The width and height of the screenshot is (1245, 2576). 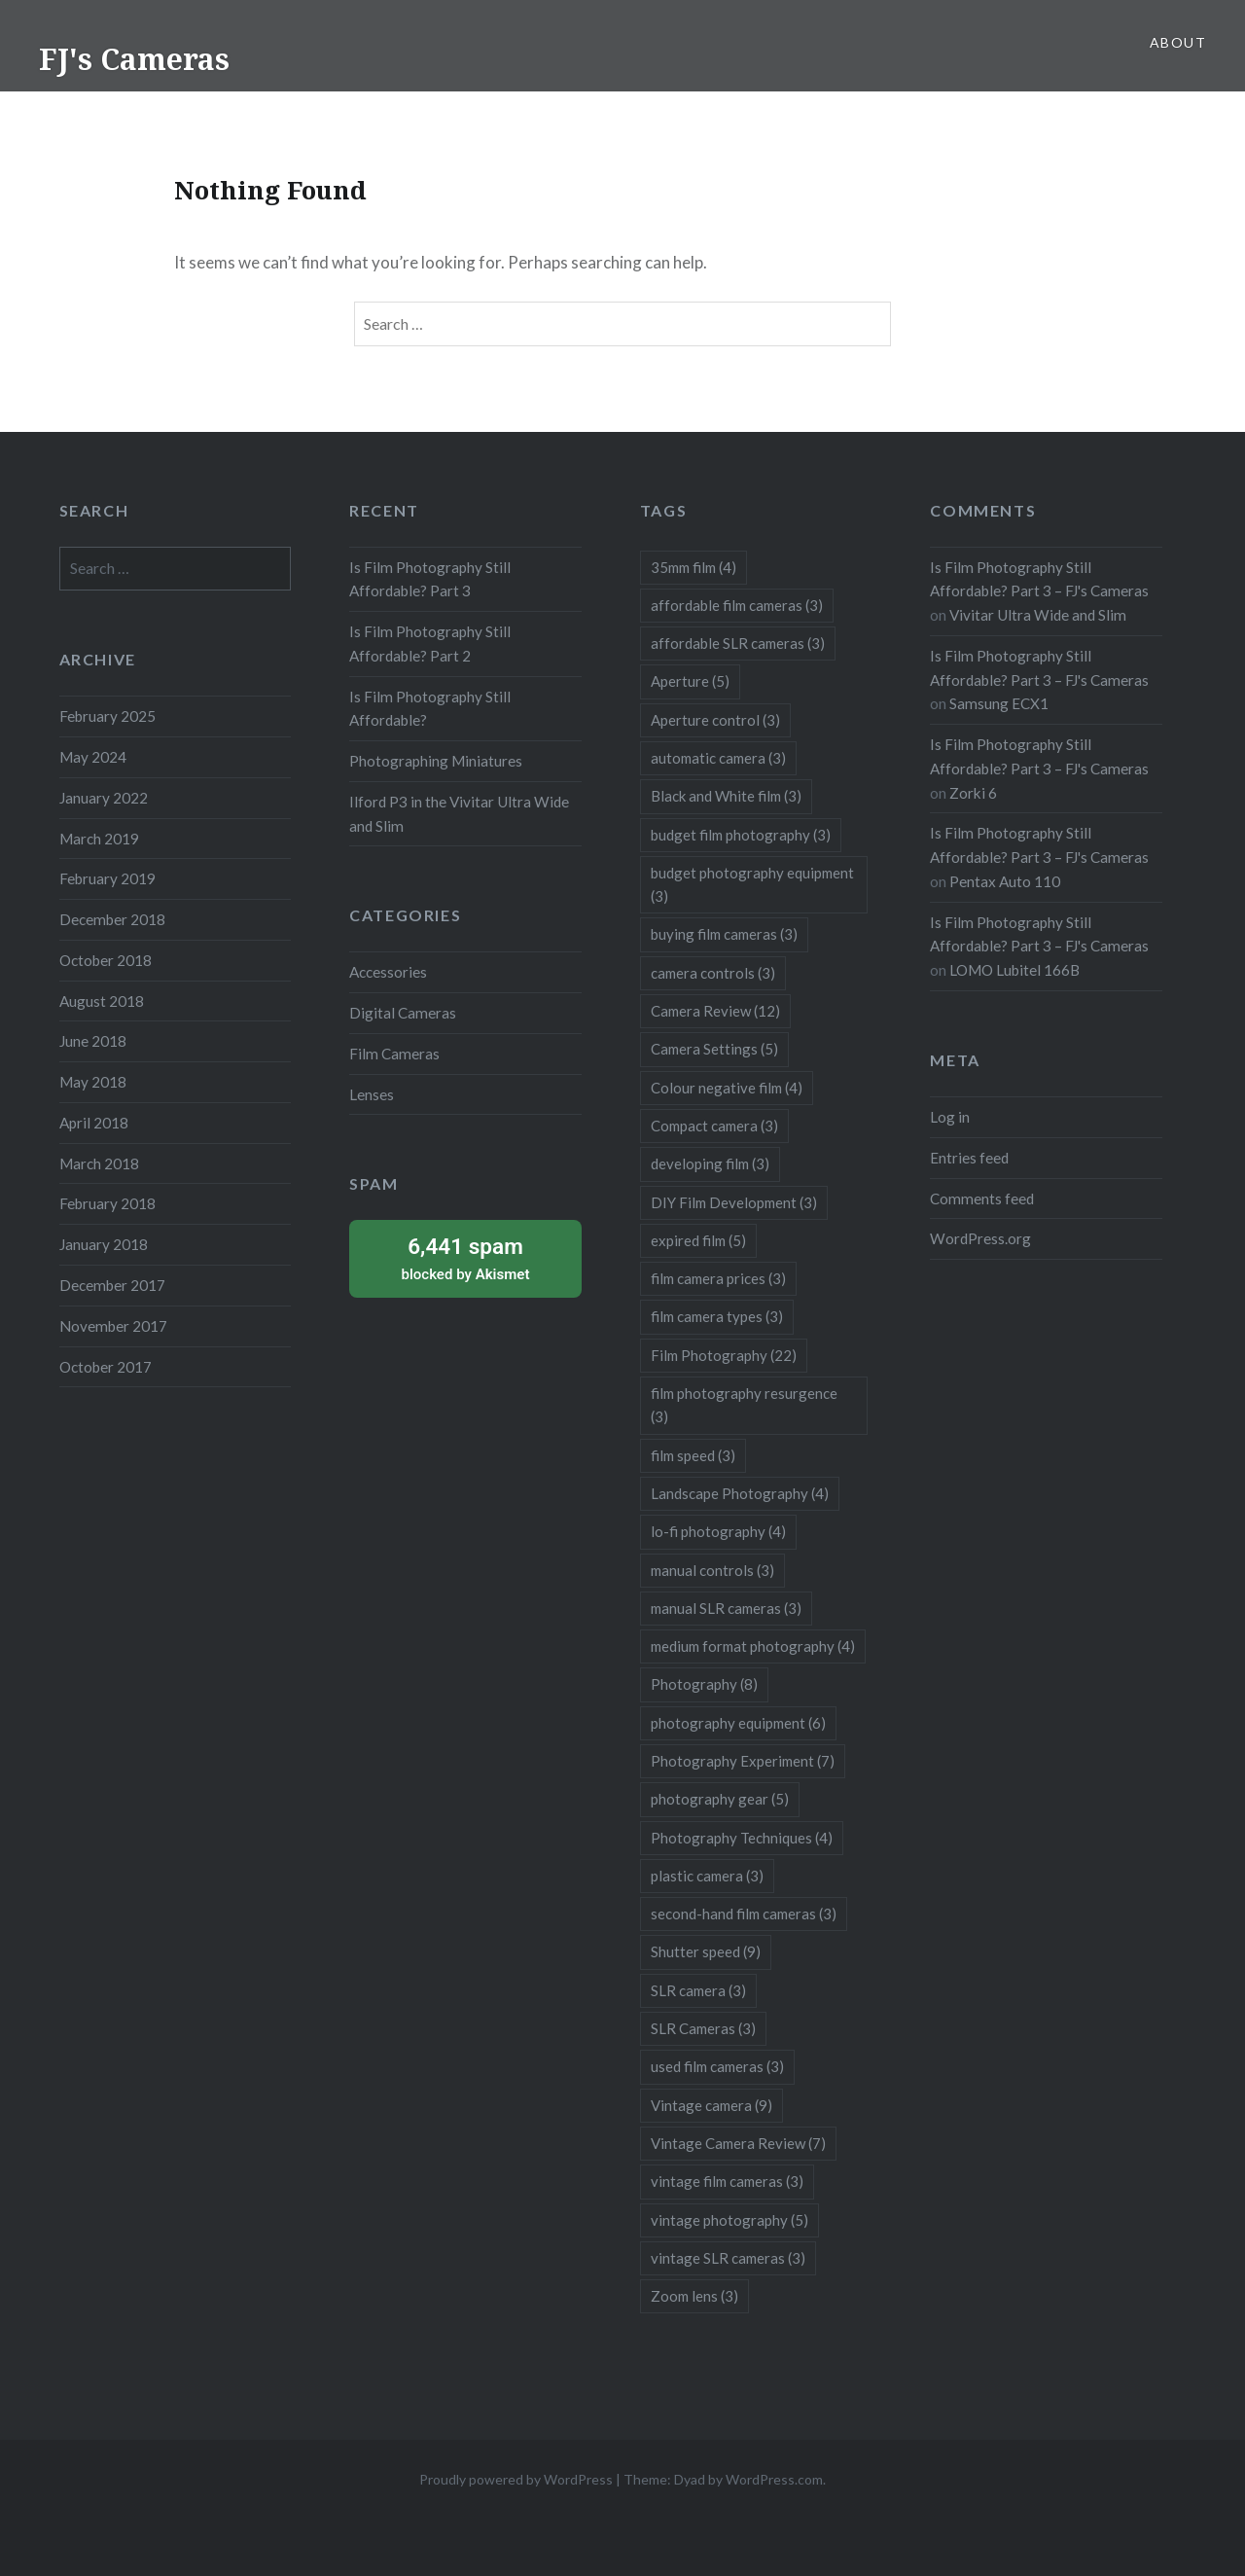 What do you see at coordinates (980, 1238) in the screenshot?
I see `WordPress.org` at bounding box center [980, 1238].